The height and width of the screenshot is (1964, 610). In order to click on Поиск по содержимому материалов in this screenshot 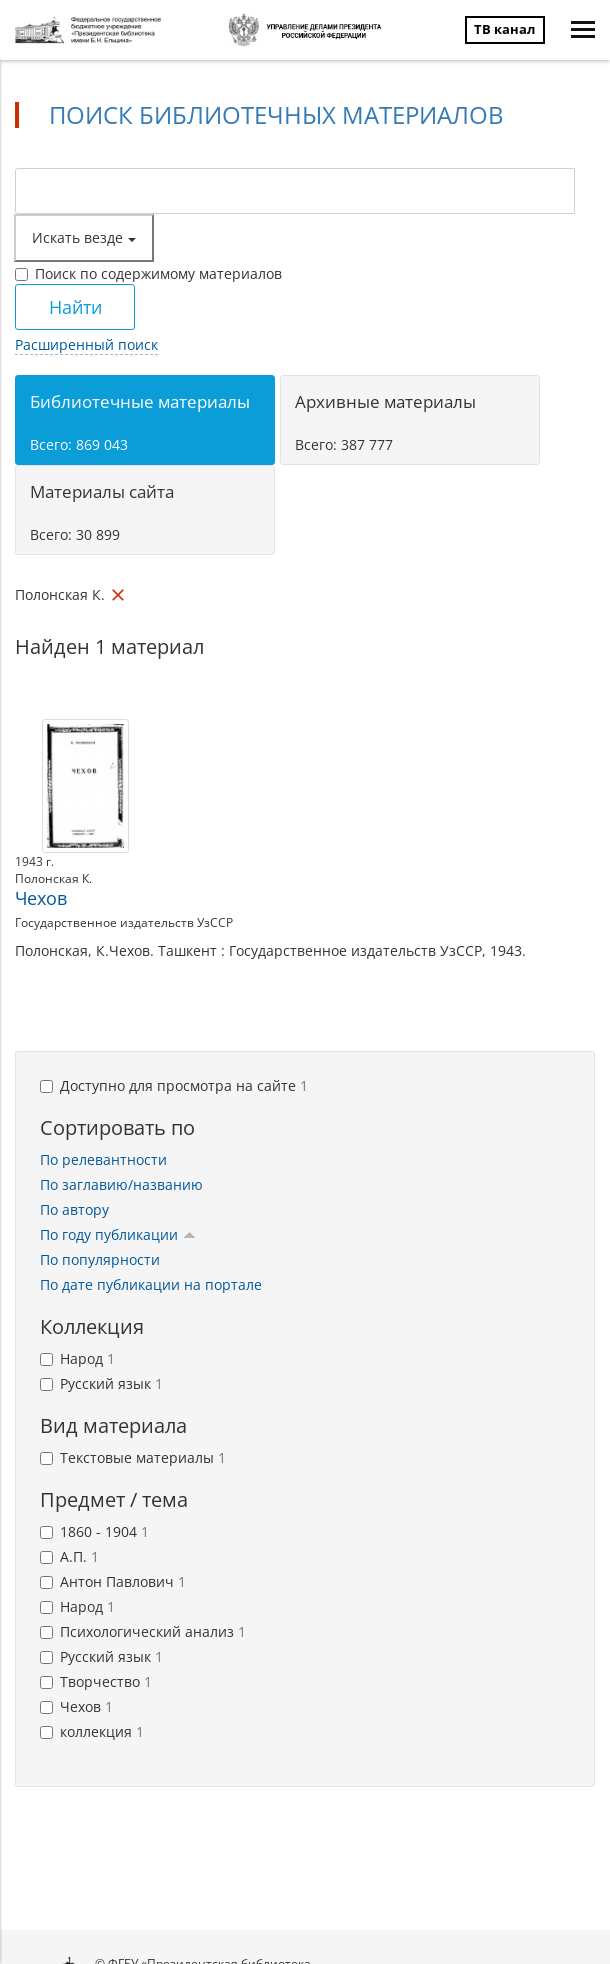, I will do `click(148, 273)`.